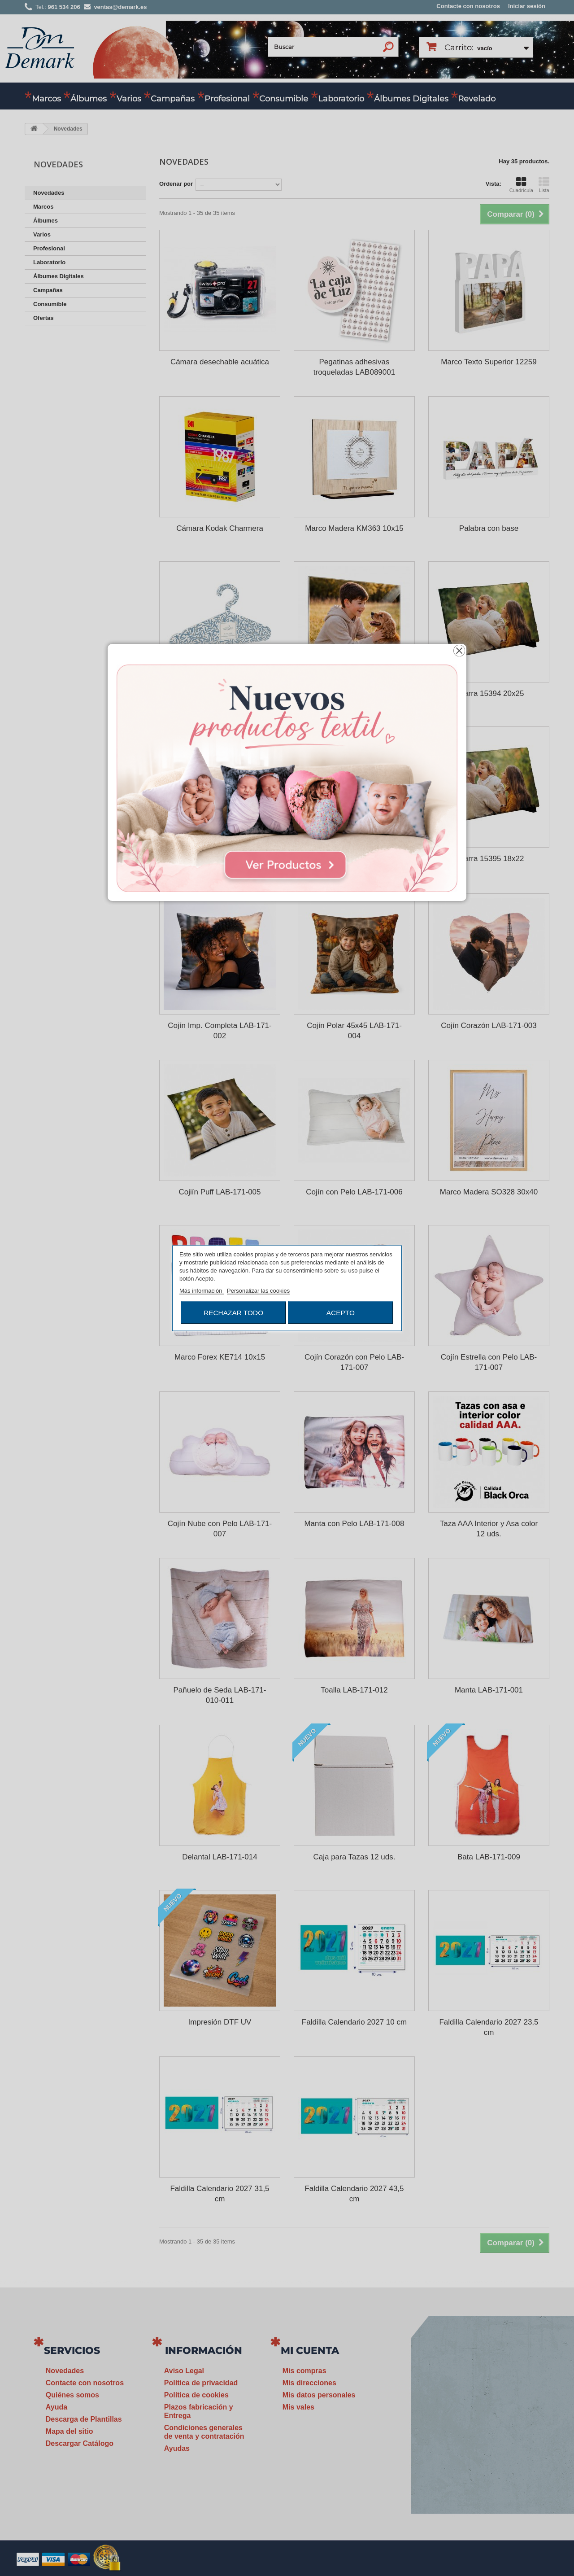 Image resolution: width=574 pixels, height=2576 pixels. I want to click on Ordenar por, so click(176, 183).